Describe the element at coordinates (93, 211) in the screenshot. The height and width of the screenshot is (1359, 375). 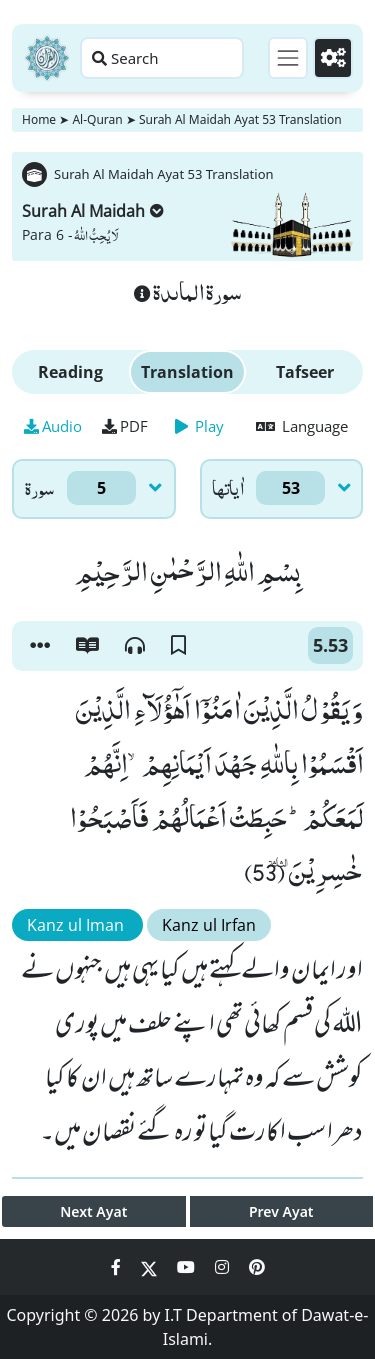
I see `Surah Al Maidah` at that location.